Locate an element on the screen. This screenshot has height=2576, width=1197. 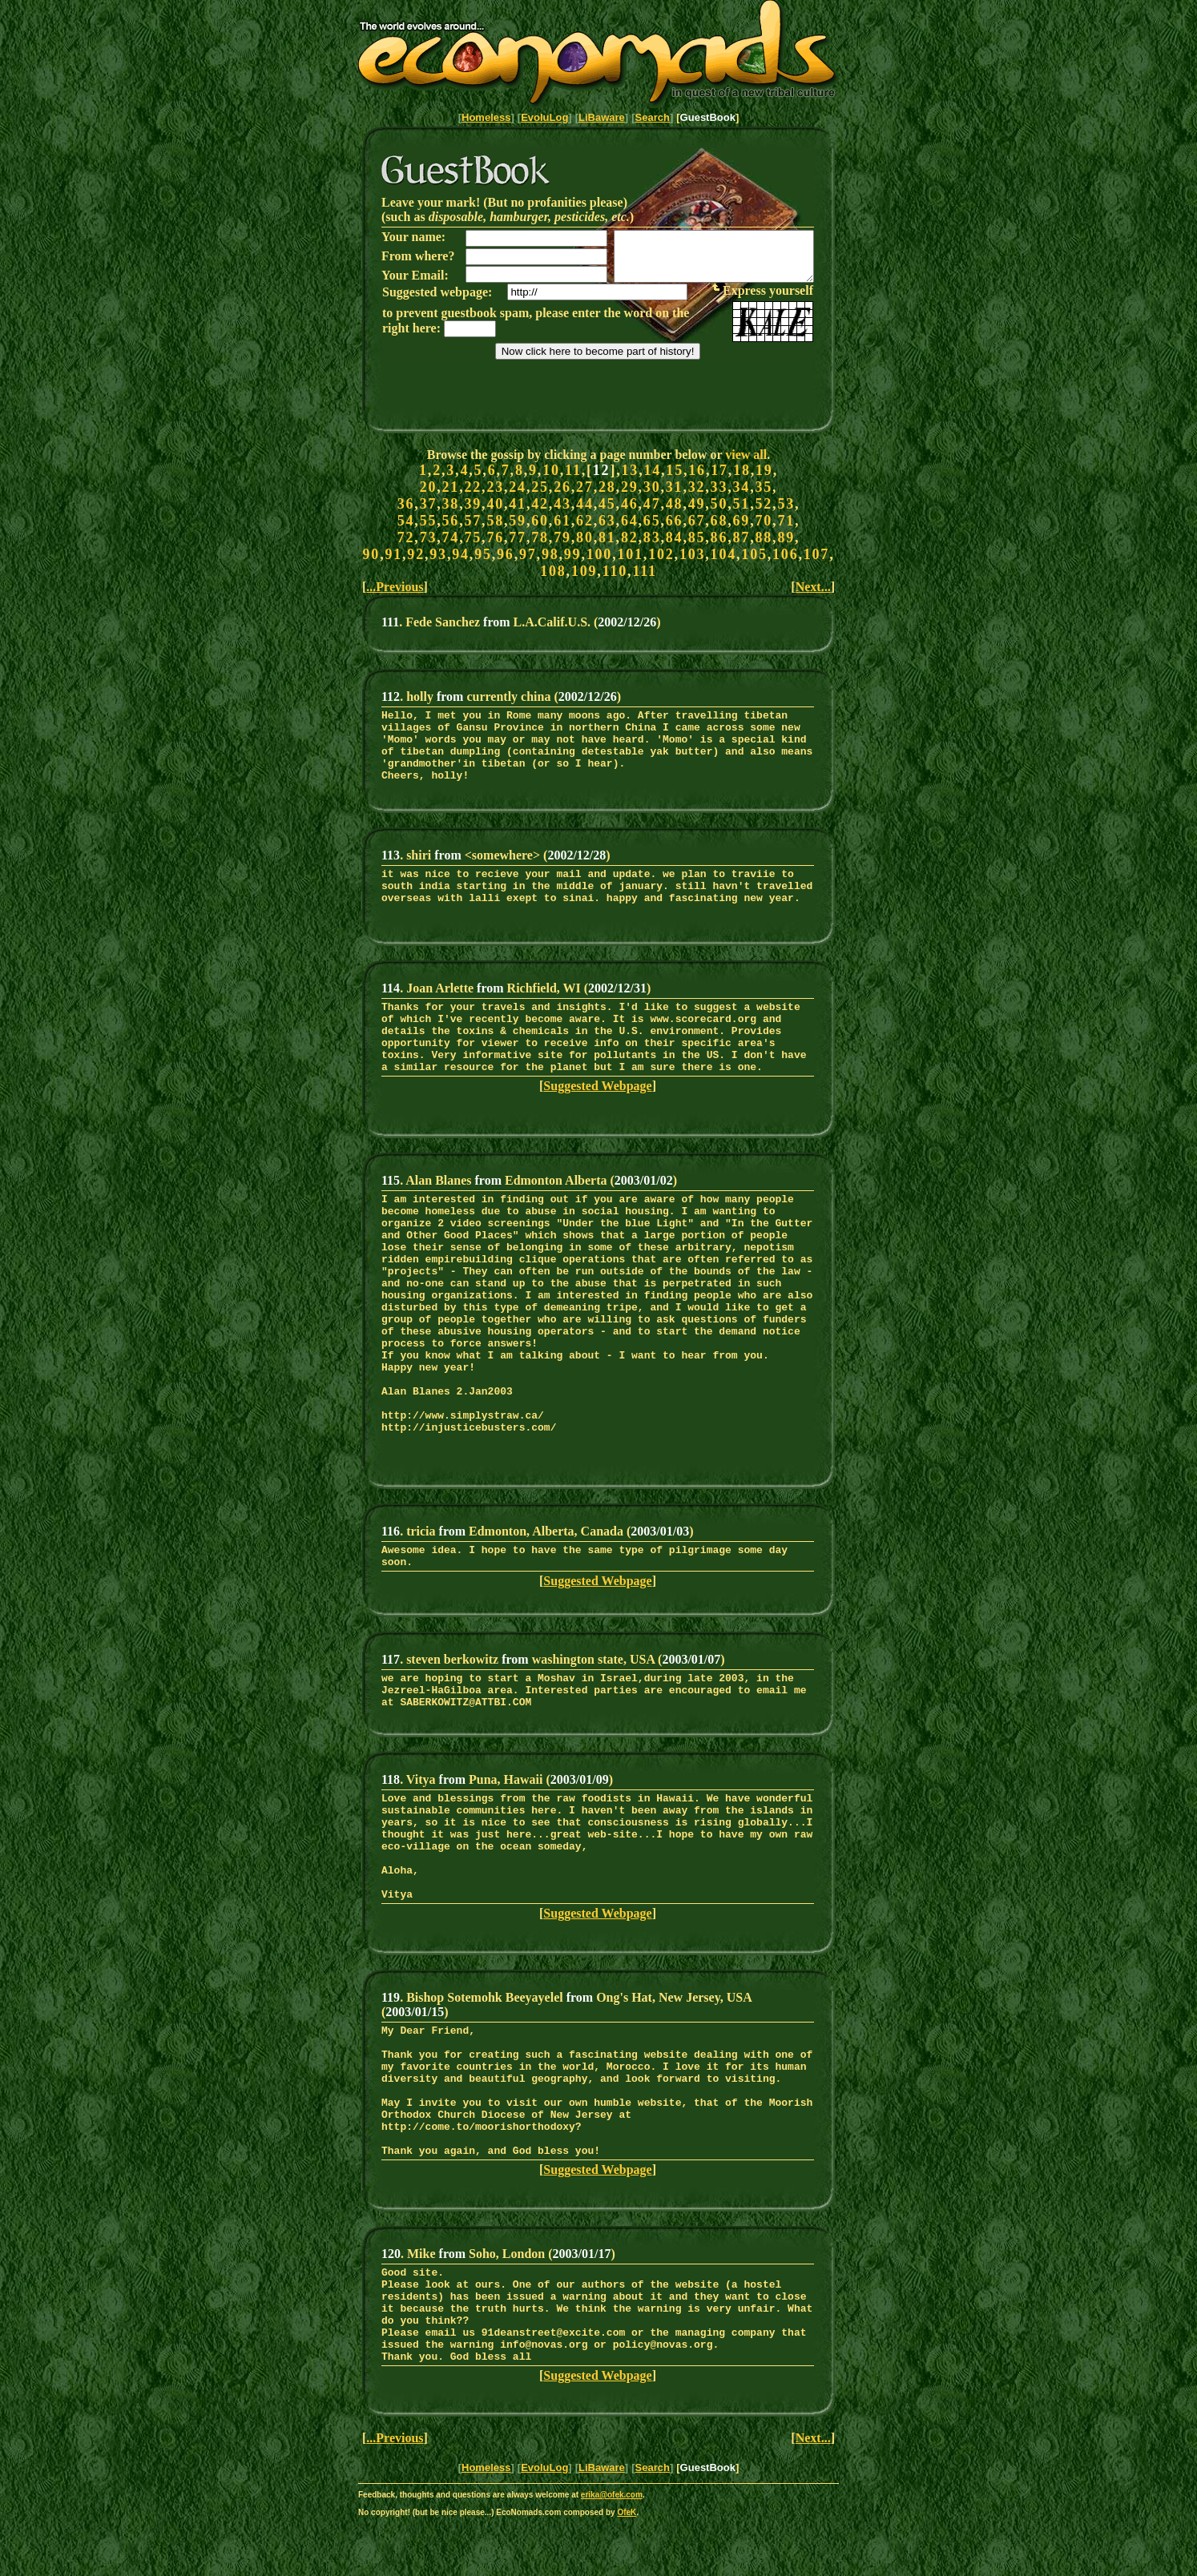
47 is located at coordinates (652, 504).